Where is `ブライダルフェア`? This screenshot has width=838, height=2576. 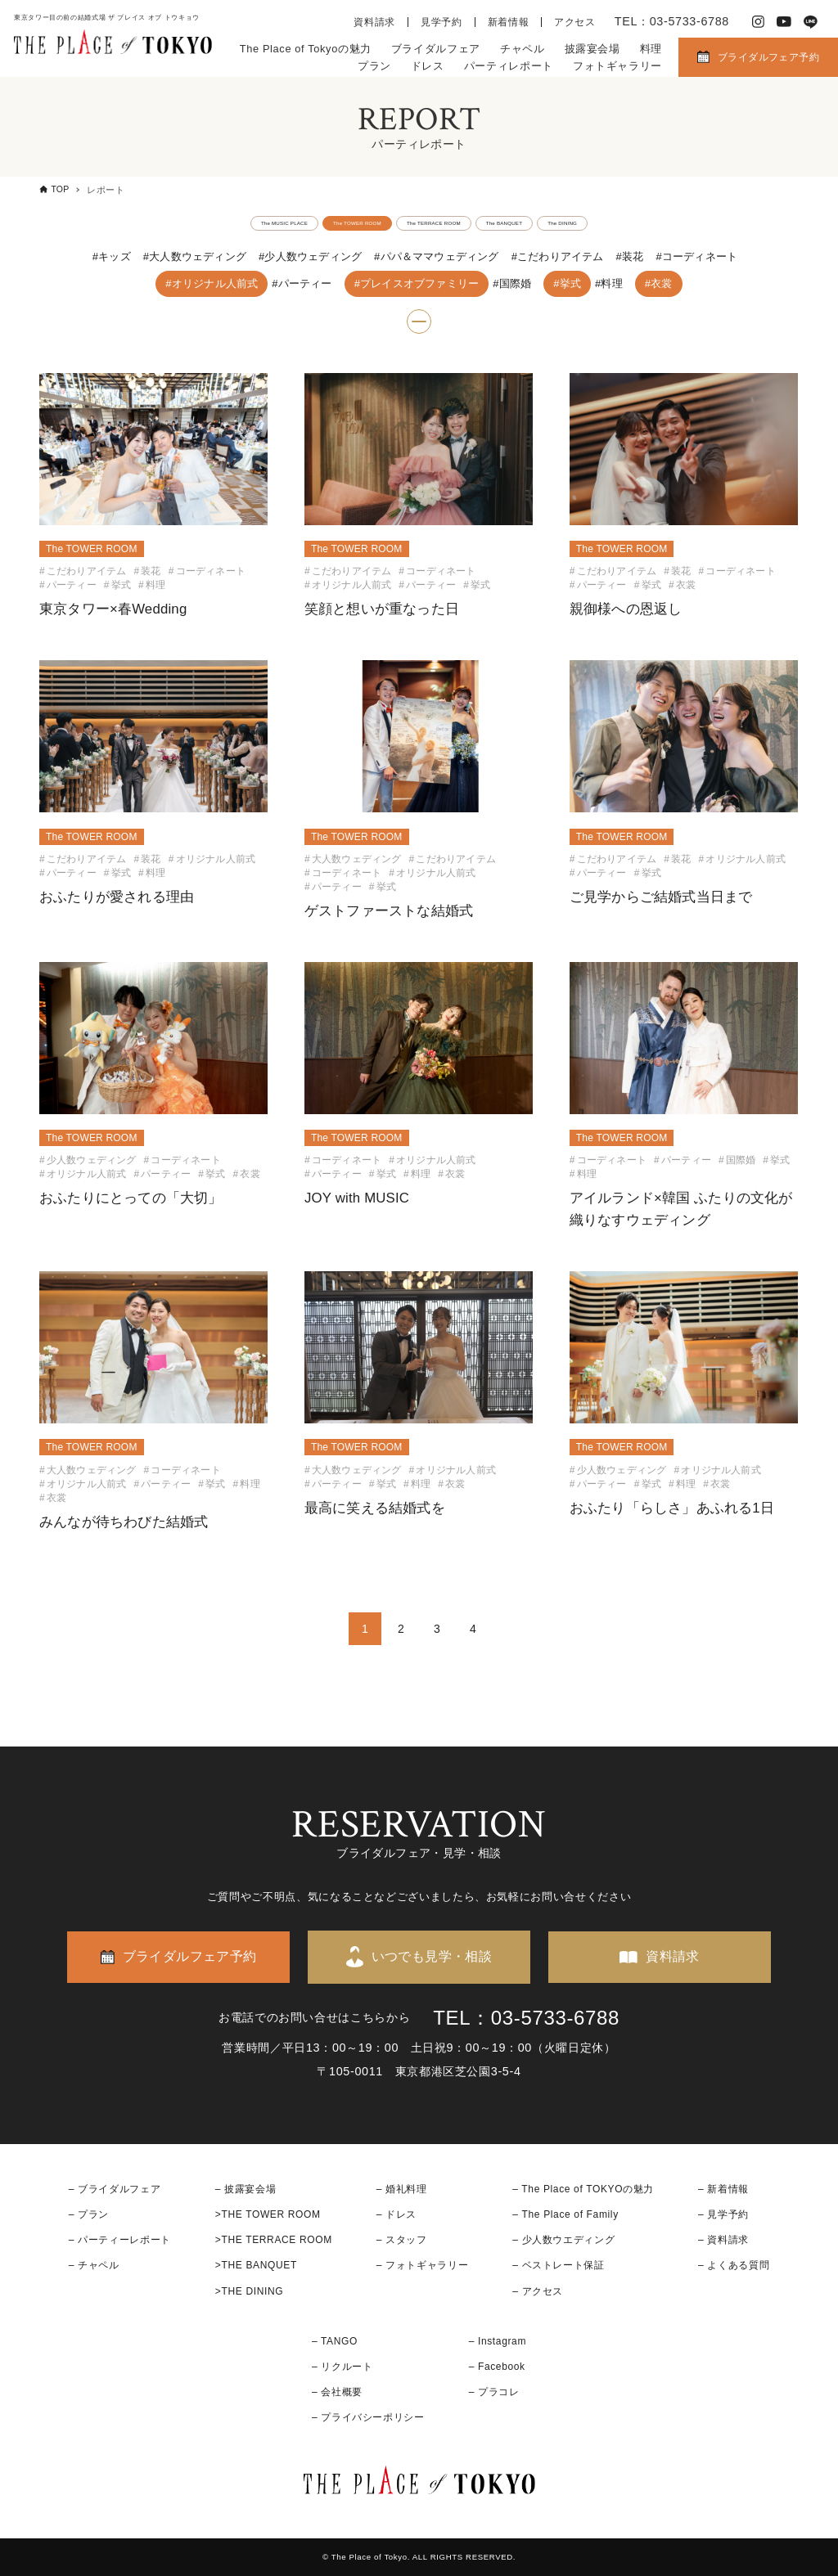
ブライダルフェア is located at coordinates (435, 49).